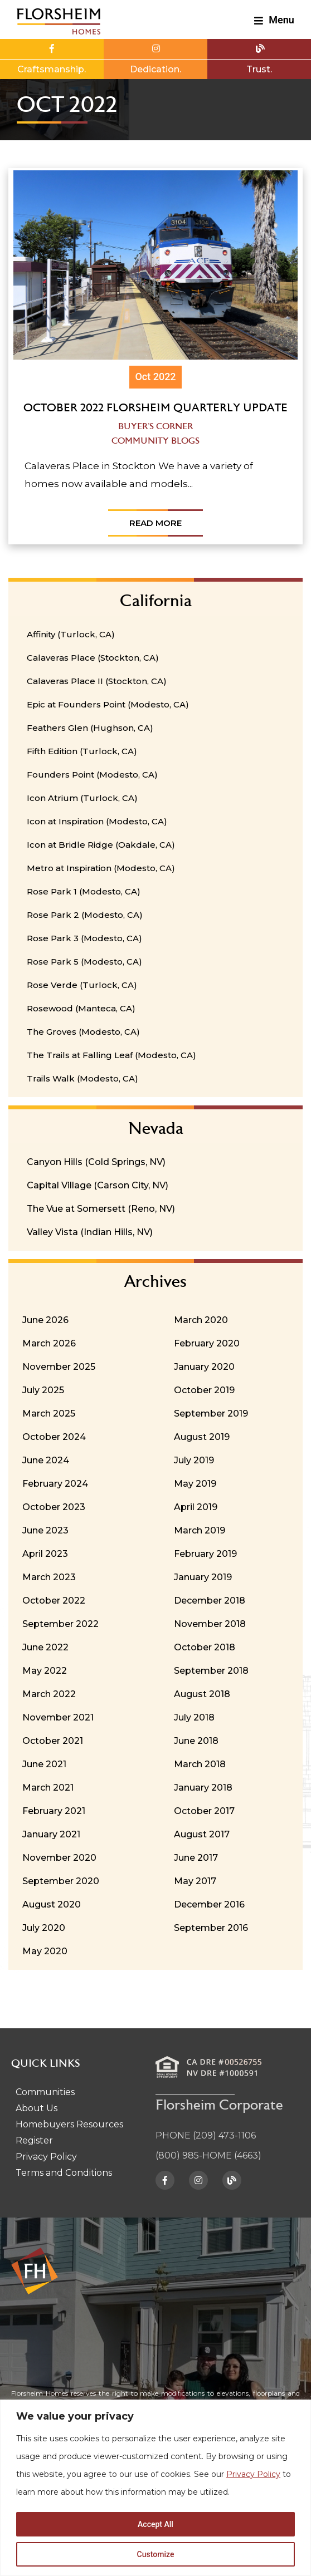  Describe the element at coordinates (206, 2135) in the screenshot. I see `PHONE (209) 473-1106` at that location.